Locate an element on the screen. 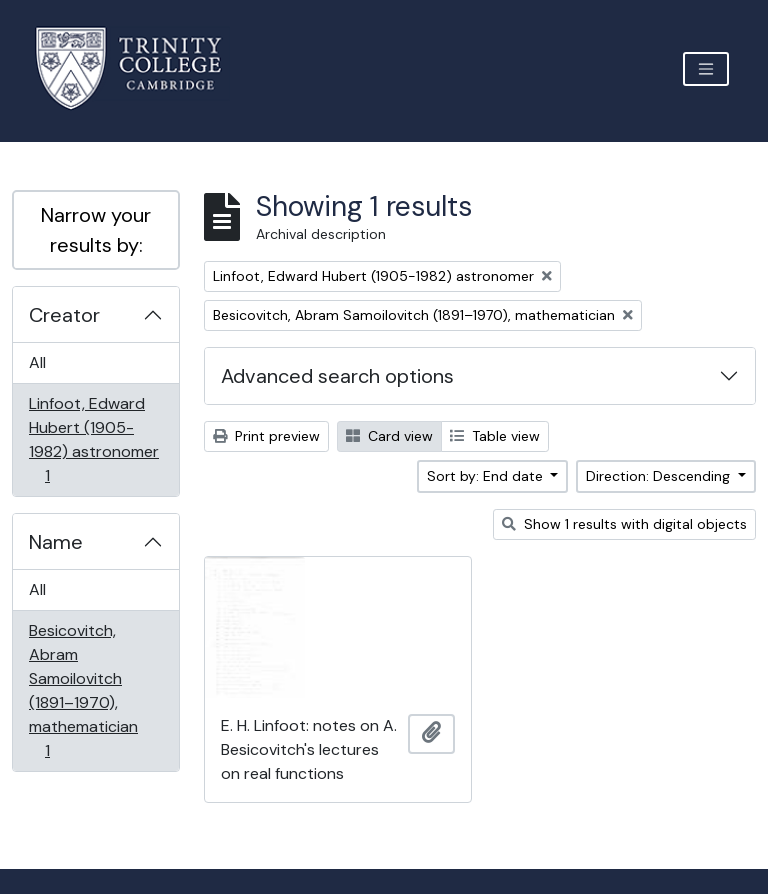 The image size is (768, 894). Card view is located at coordinates (389, 436).